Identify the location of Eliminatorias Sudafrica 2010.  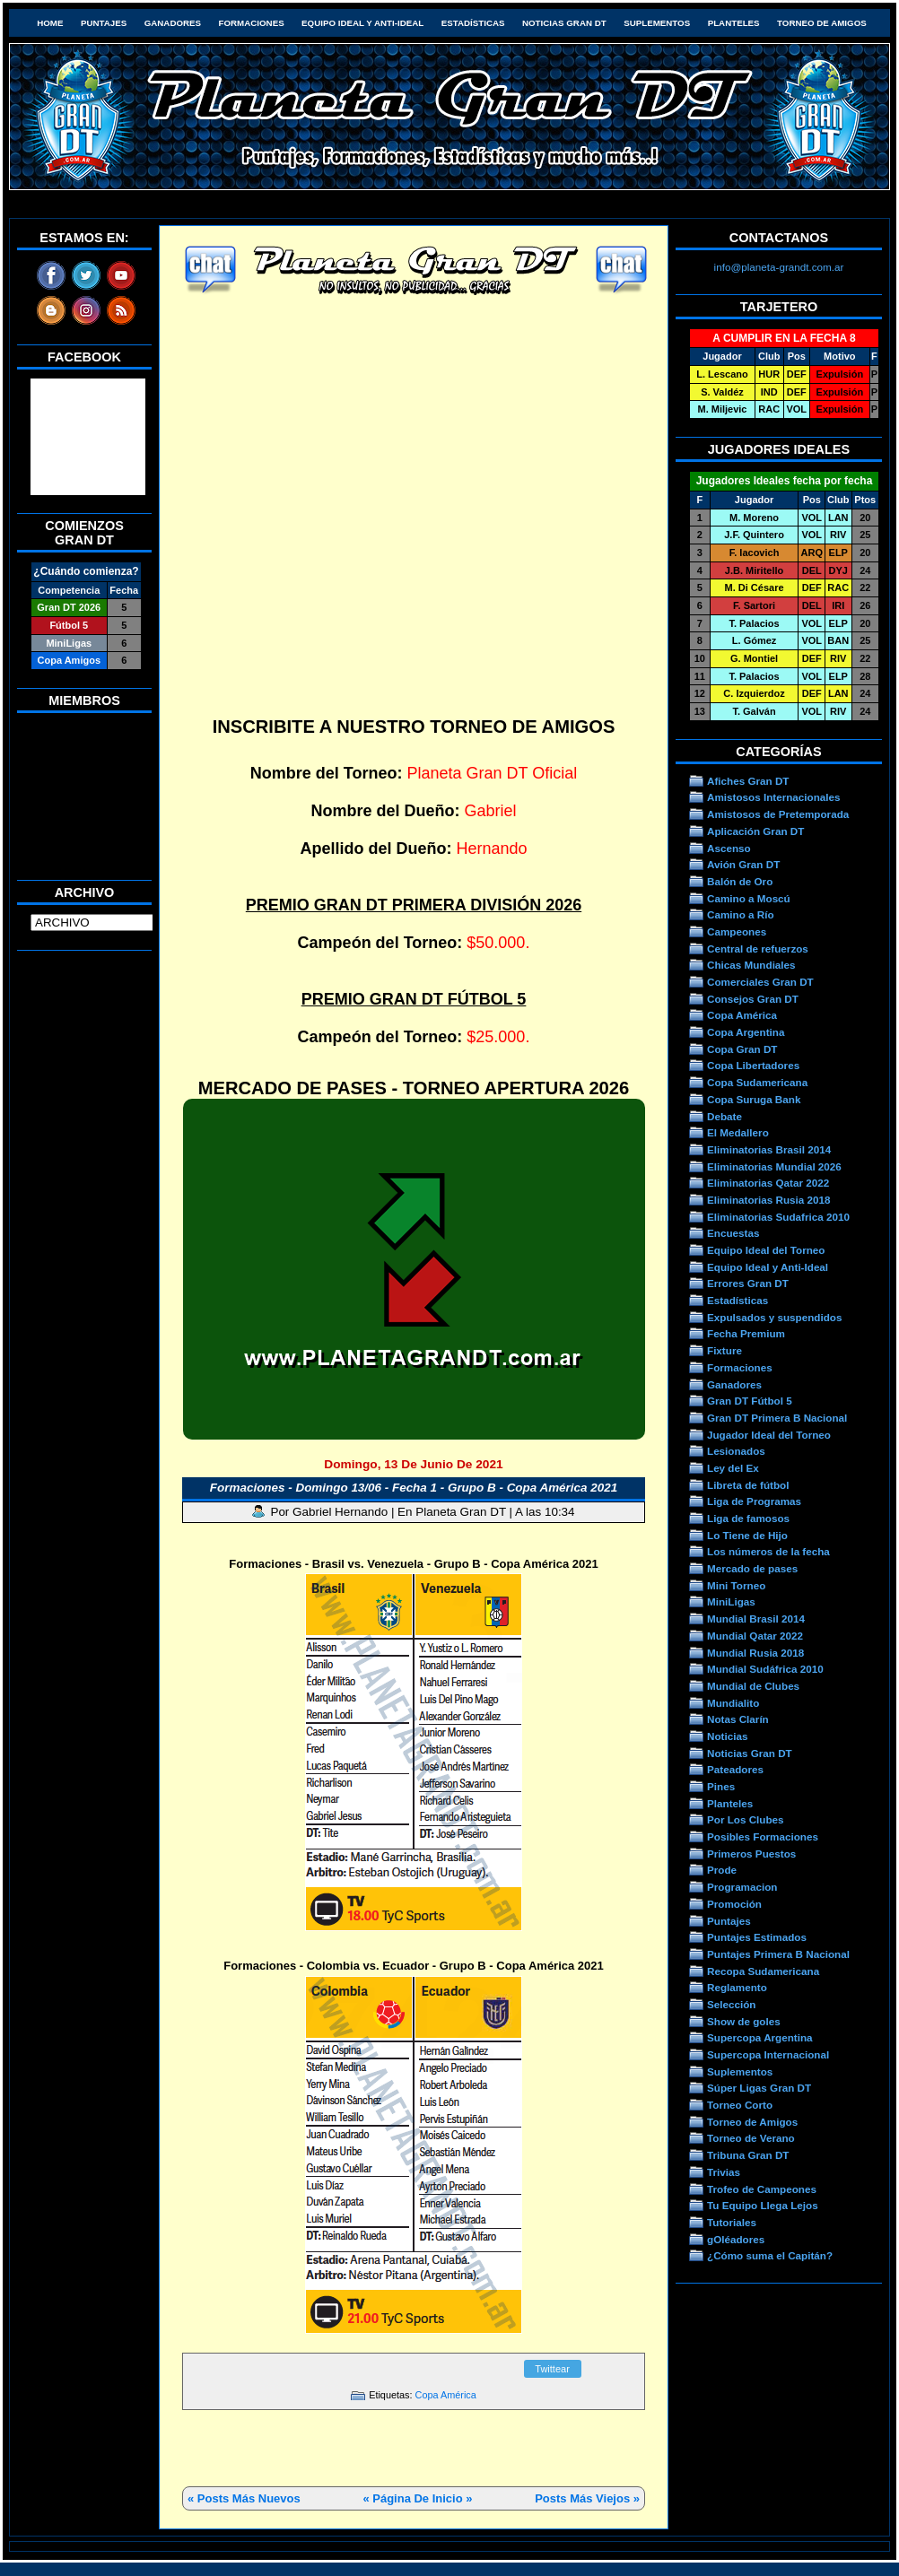
(778, 1217).